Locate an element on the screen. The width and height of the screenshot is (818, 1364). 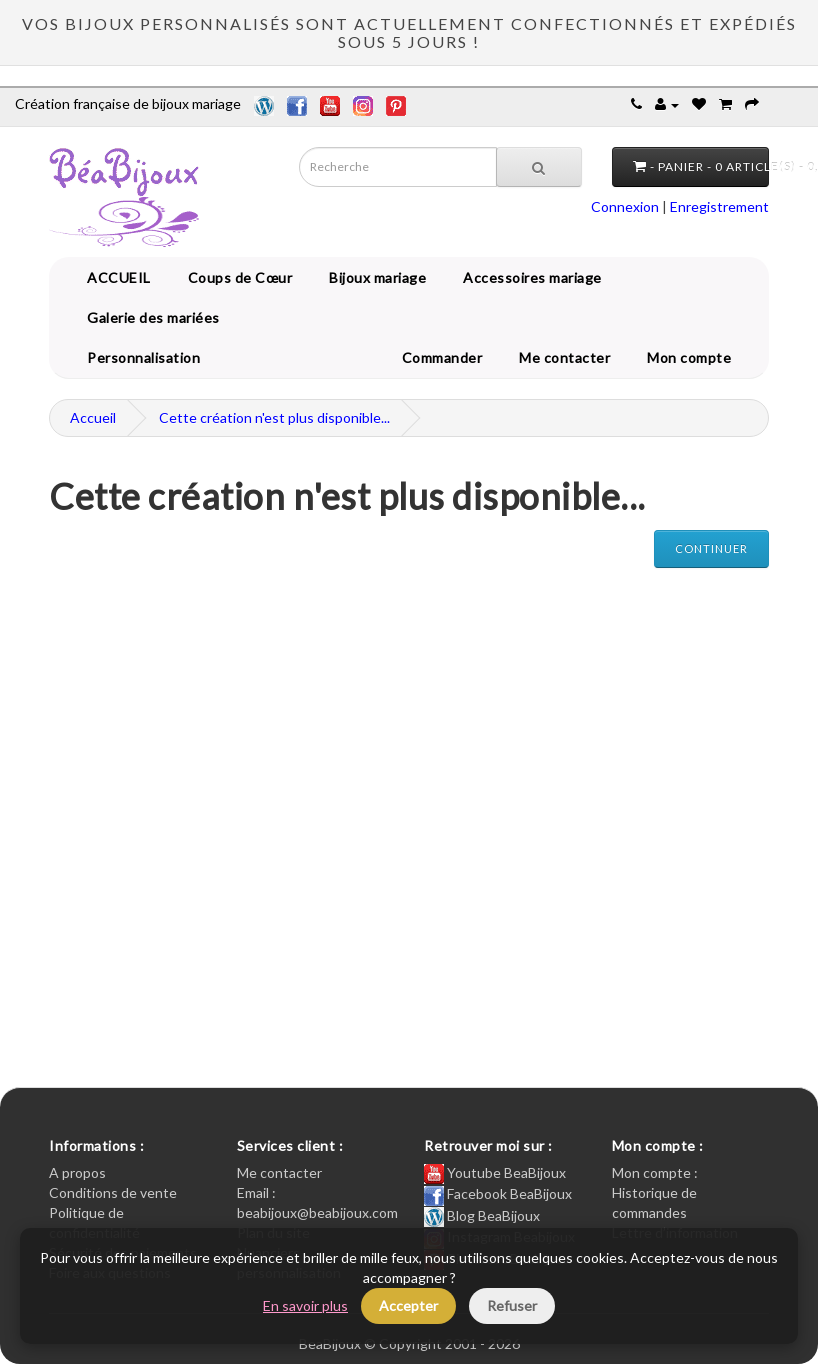
Commander is located at coordinates (446, 357).